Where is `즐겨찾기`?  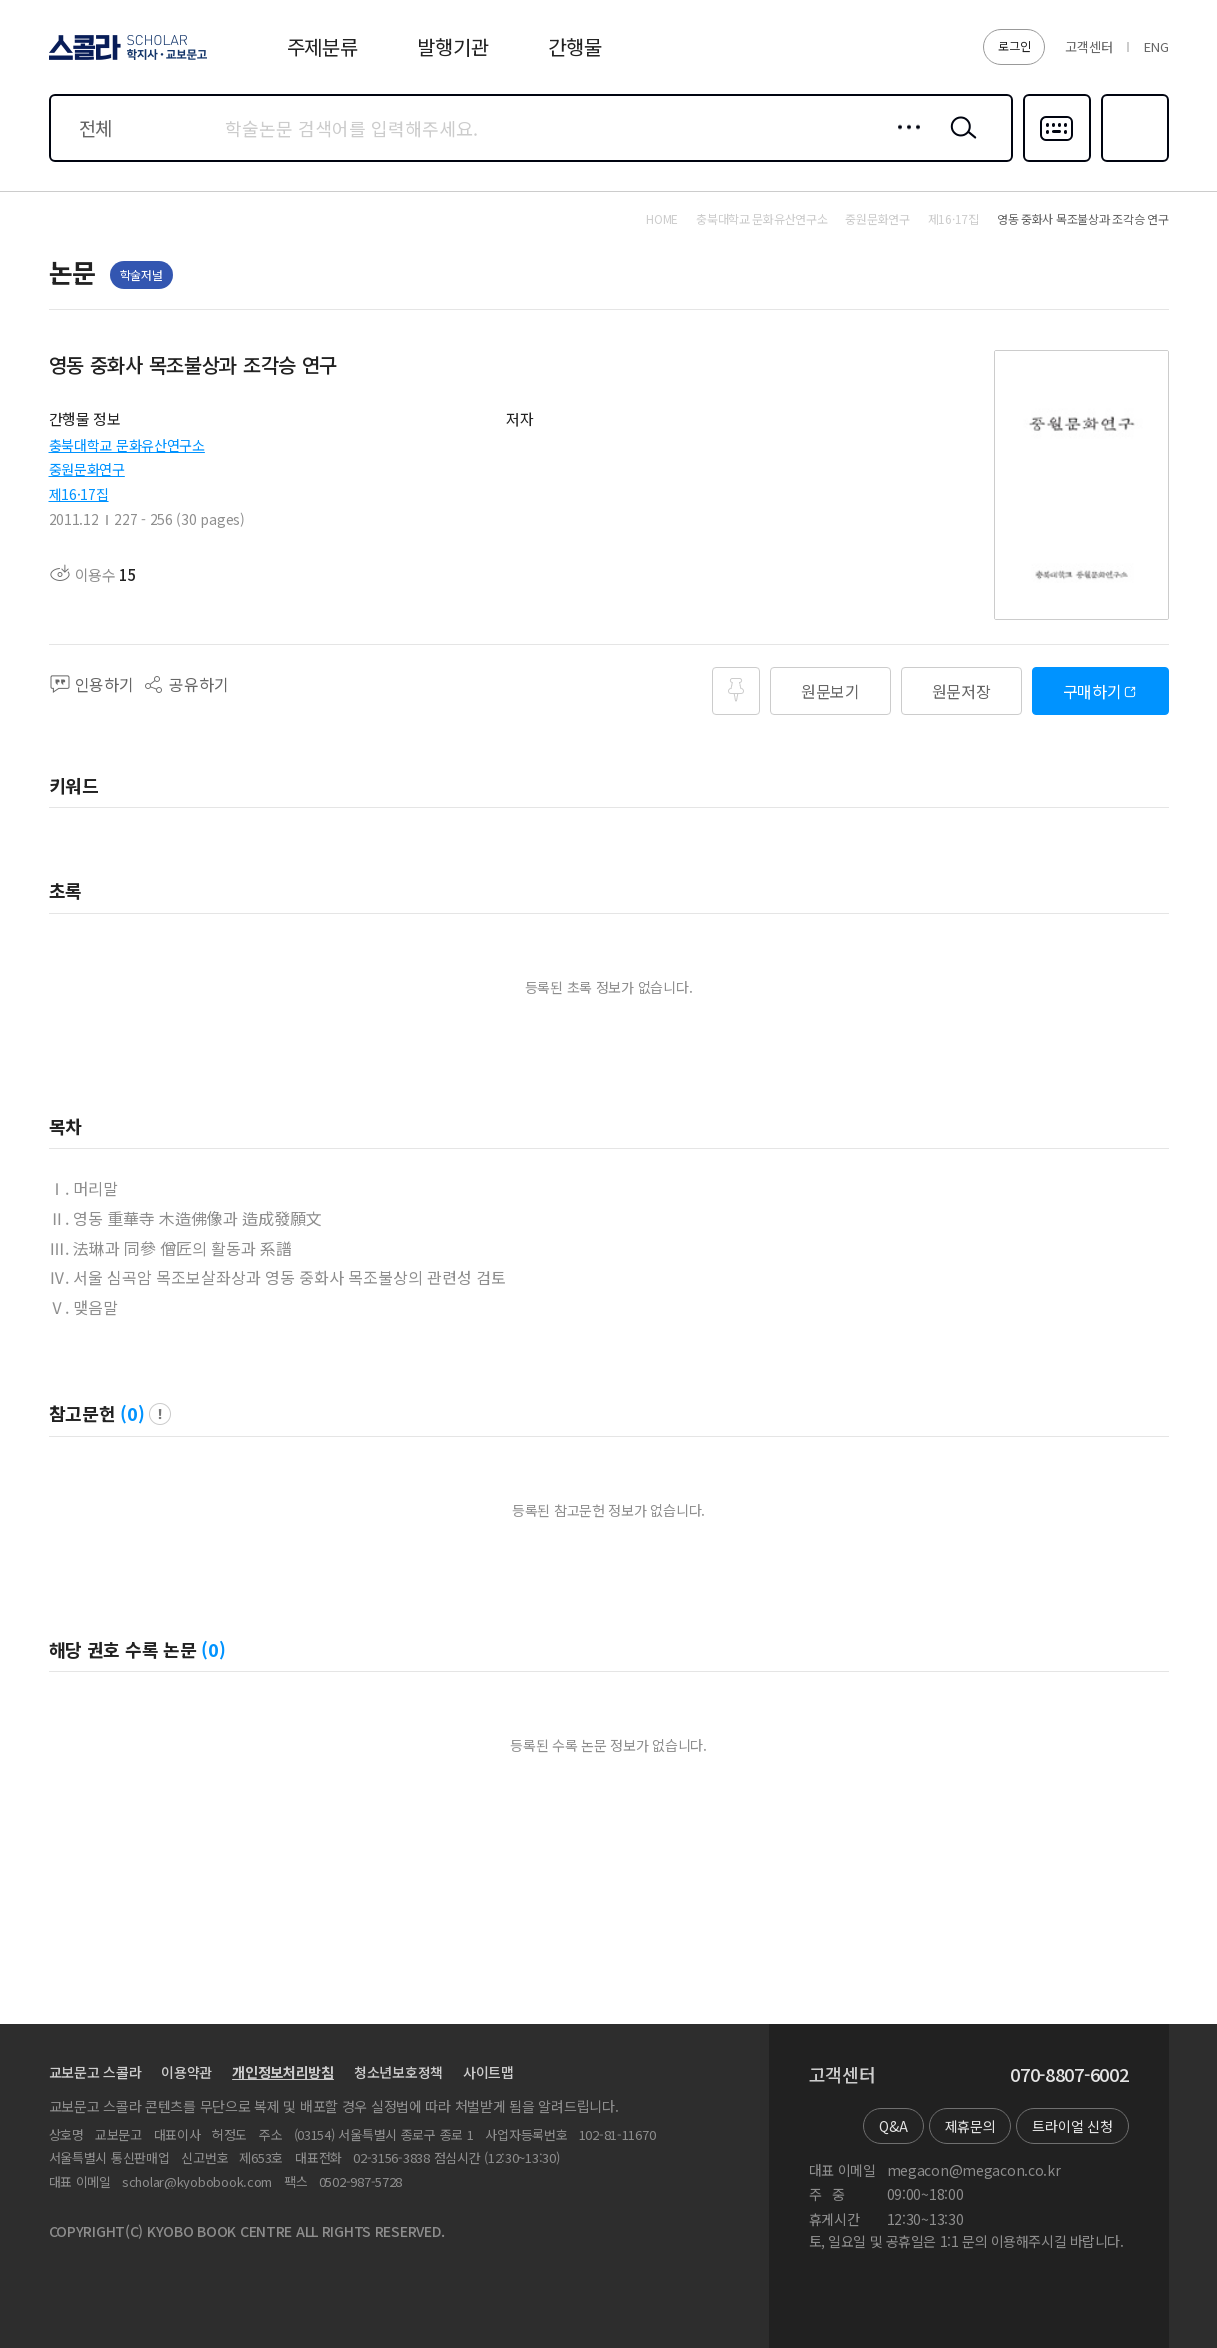 즐겨찾기 is located at coordinates (1132, 160).